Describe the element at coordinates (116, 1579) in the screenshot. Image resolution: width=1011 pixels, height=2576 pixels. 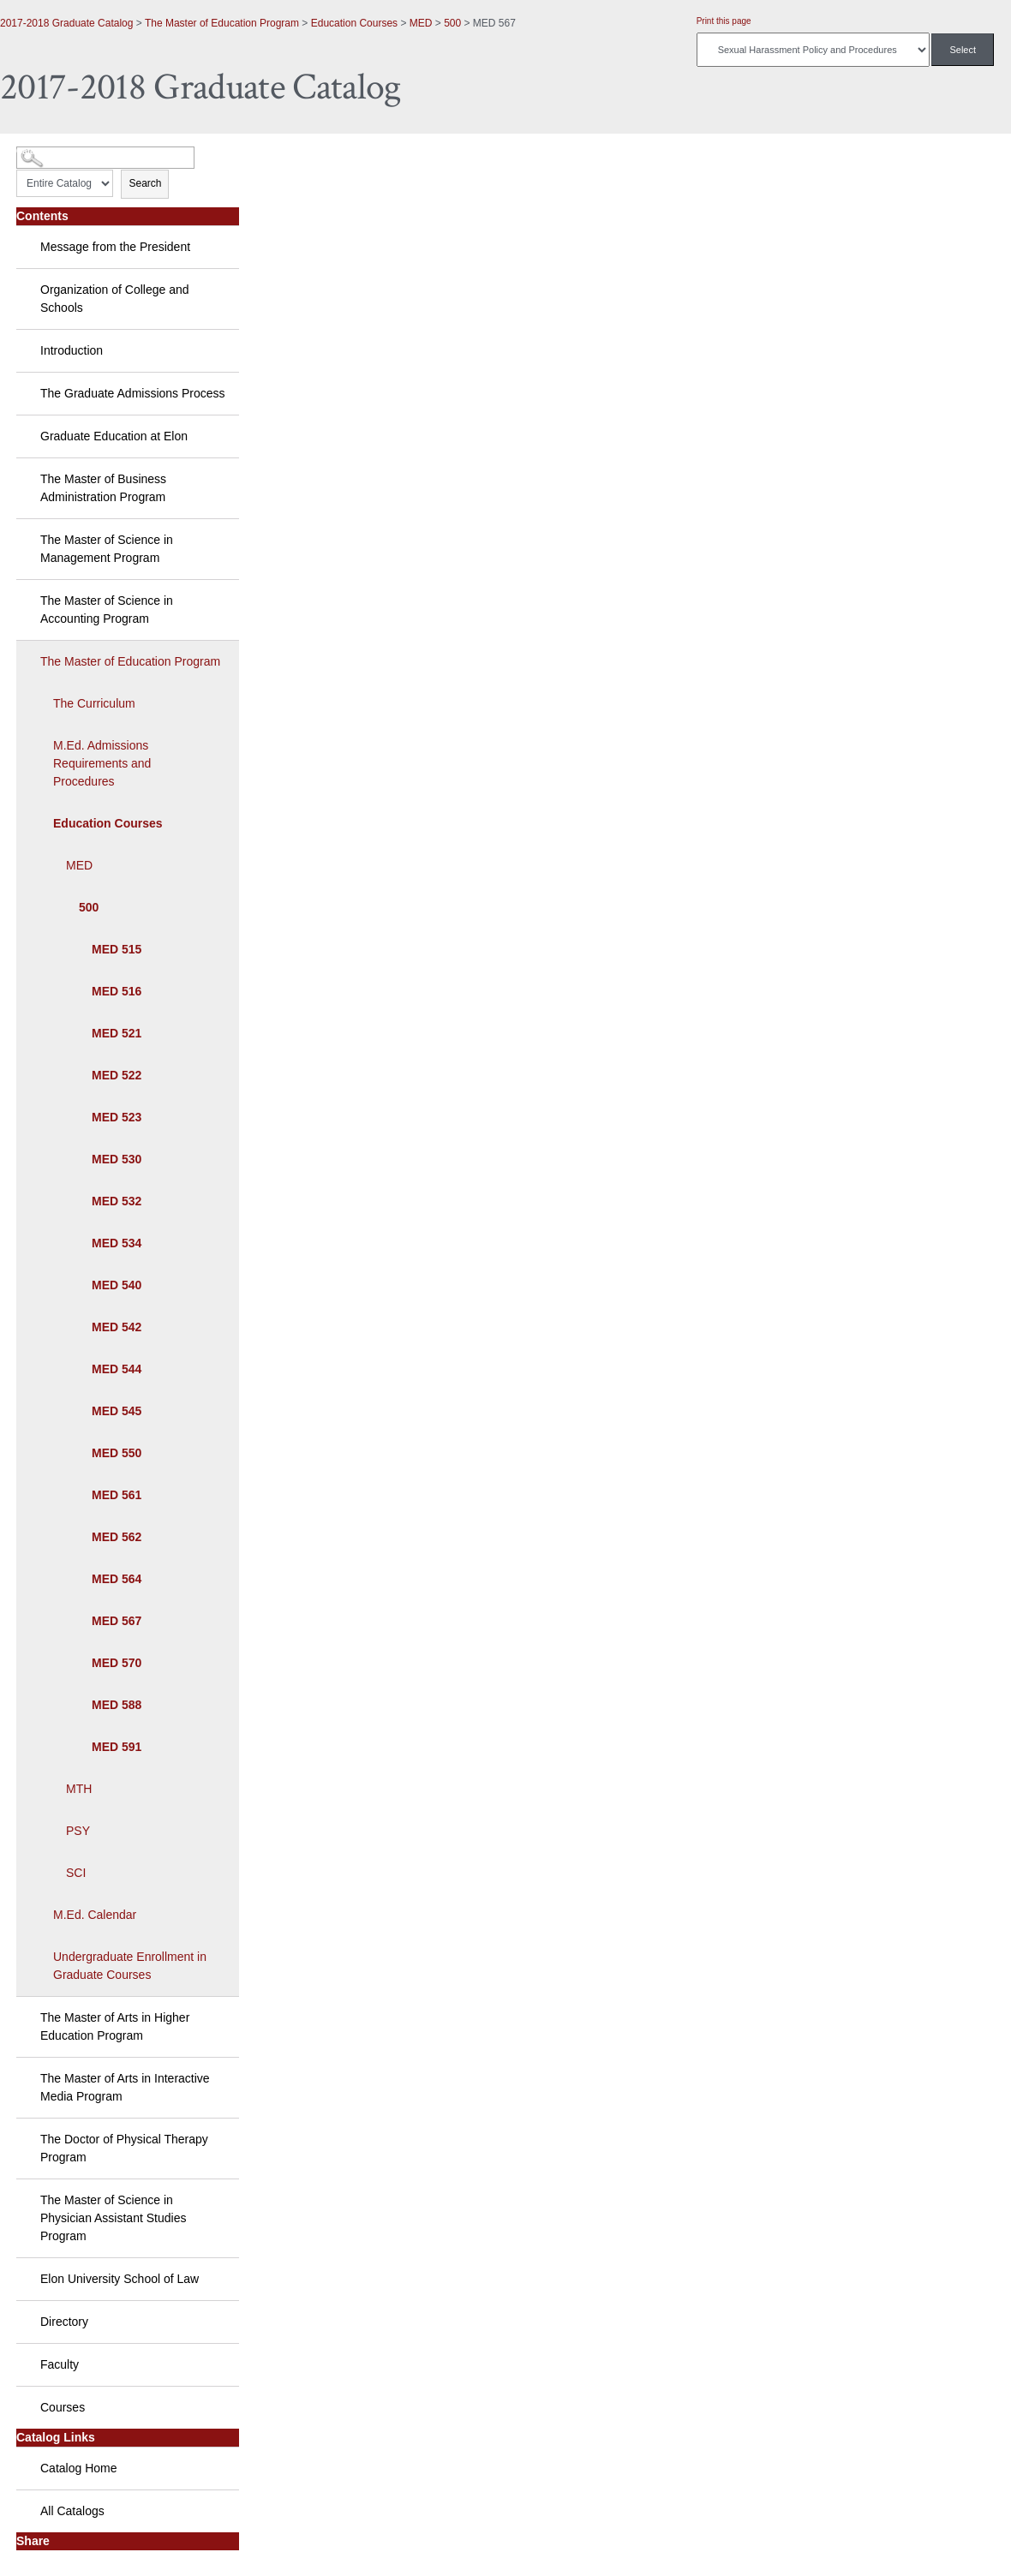
I see `MED 564` at that location.